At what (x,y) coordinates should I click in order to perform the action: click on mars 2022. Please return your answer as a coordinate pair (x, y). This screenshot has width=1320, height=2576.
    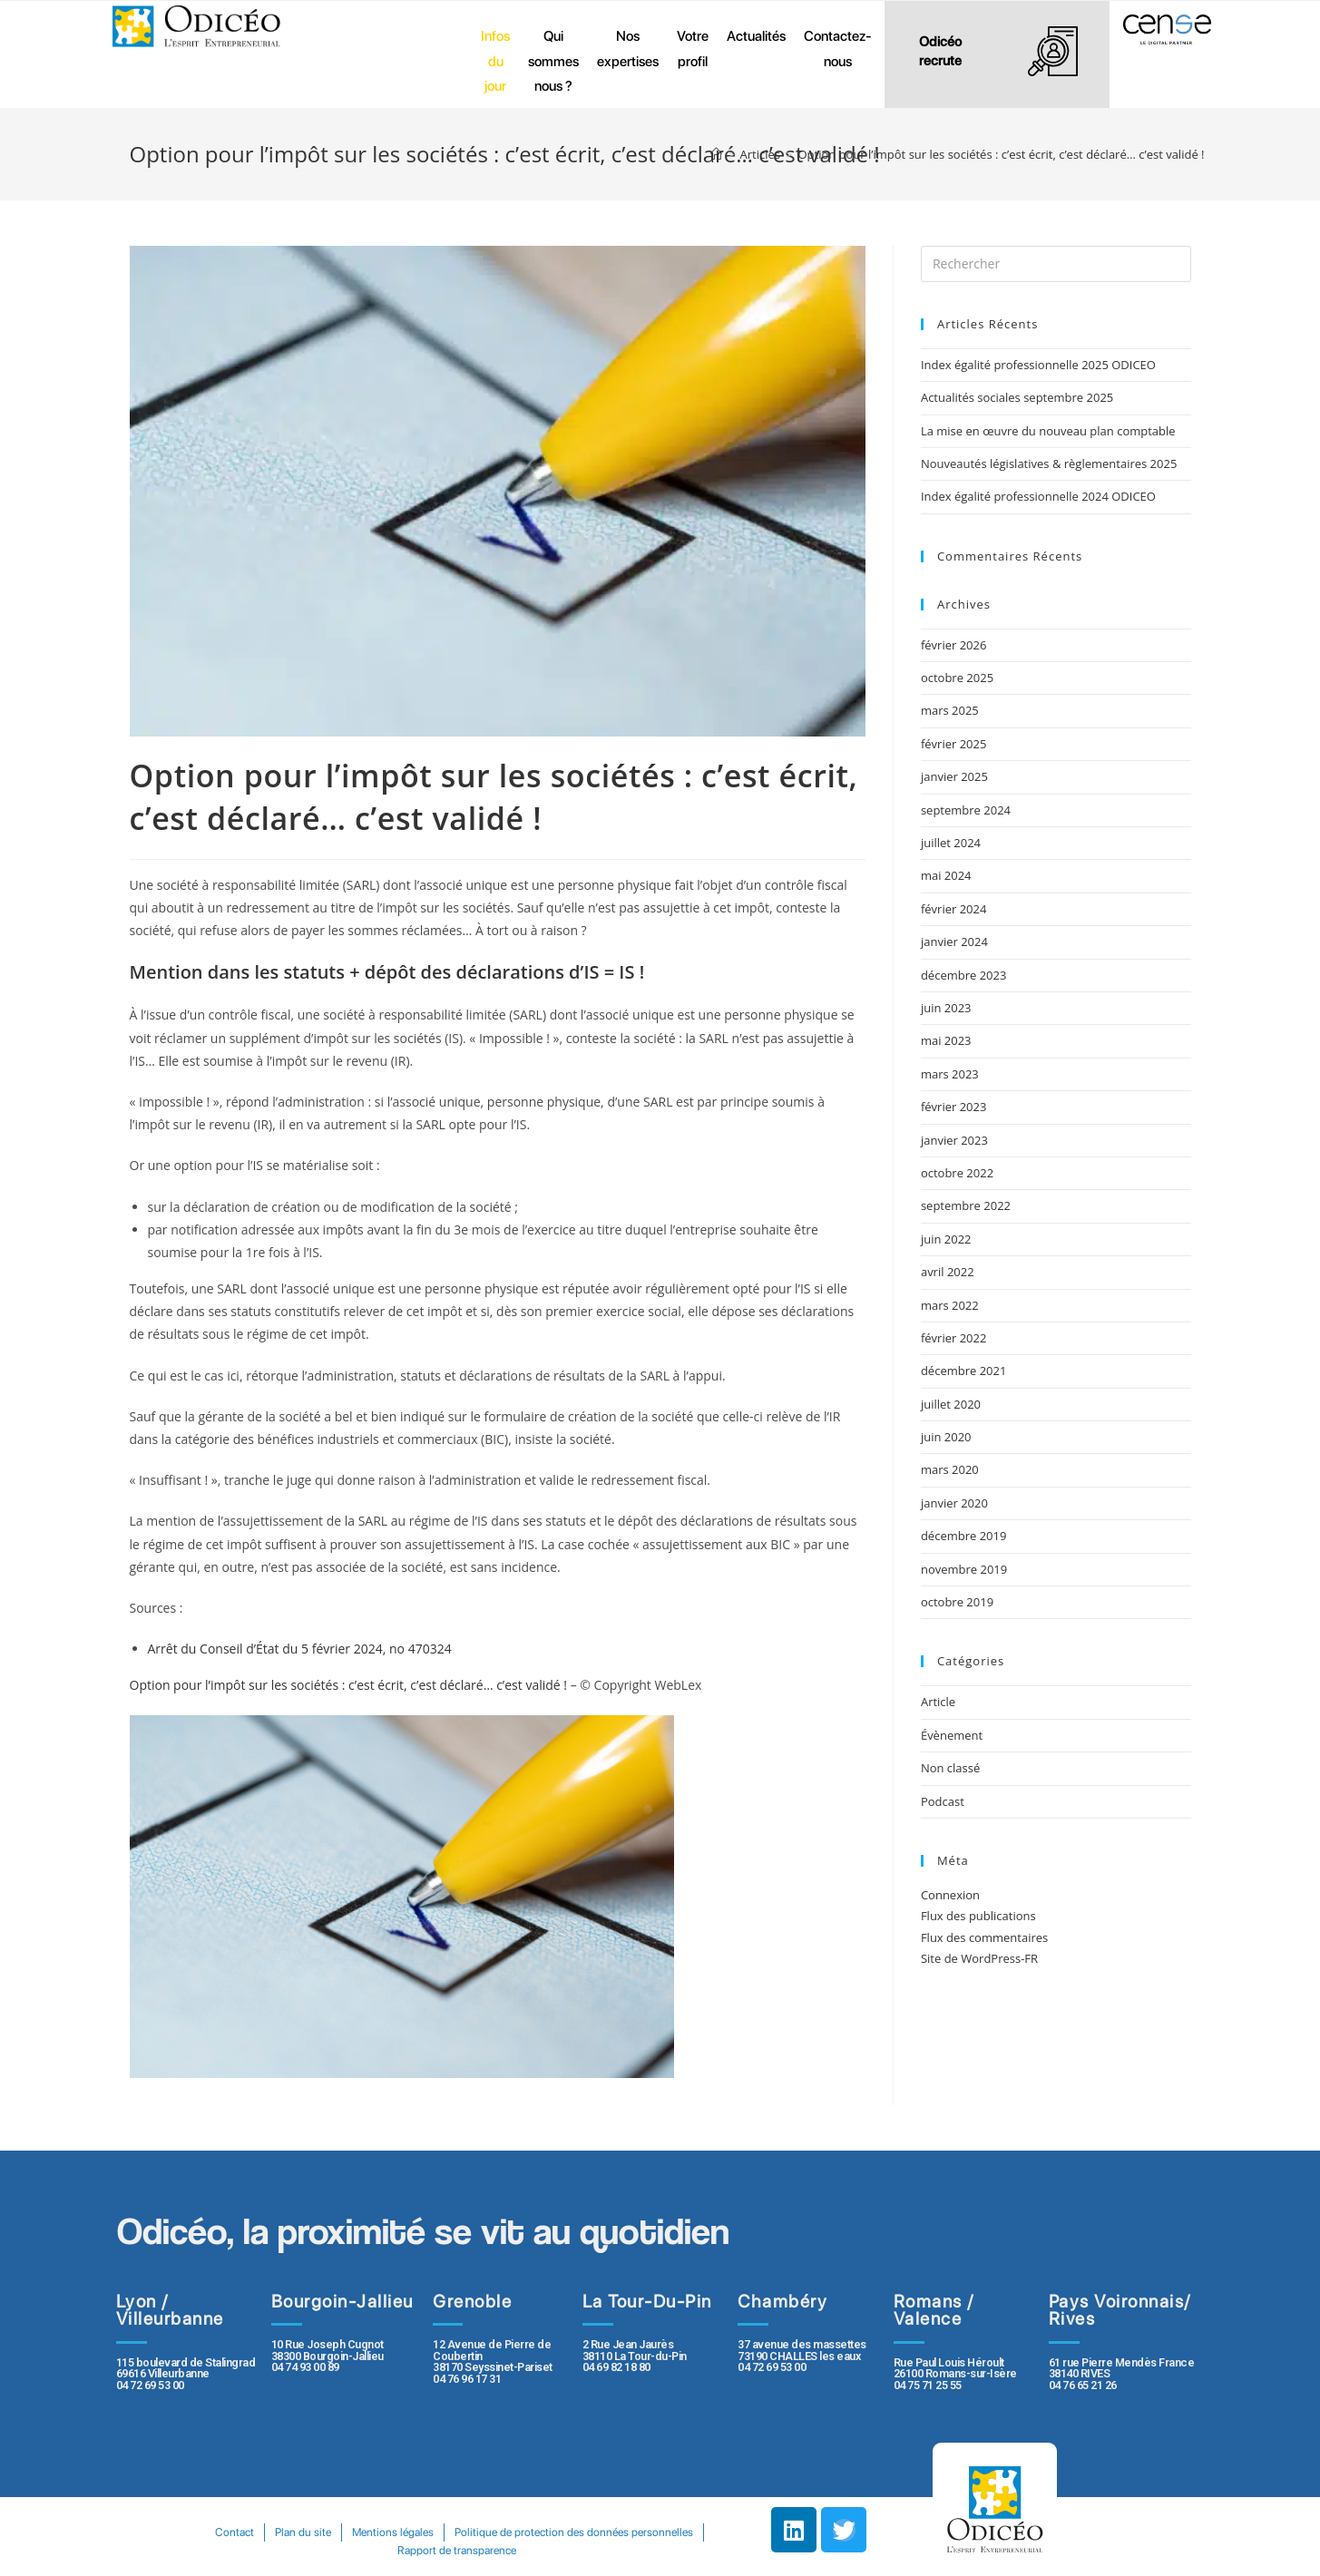
    Looking at the image, I should click on (950, 1305).